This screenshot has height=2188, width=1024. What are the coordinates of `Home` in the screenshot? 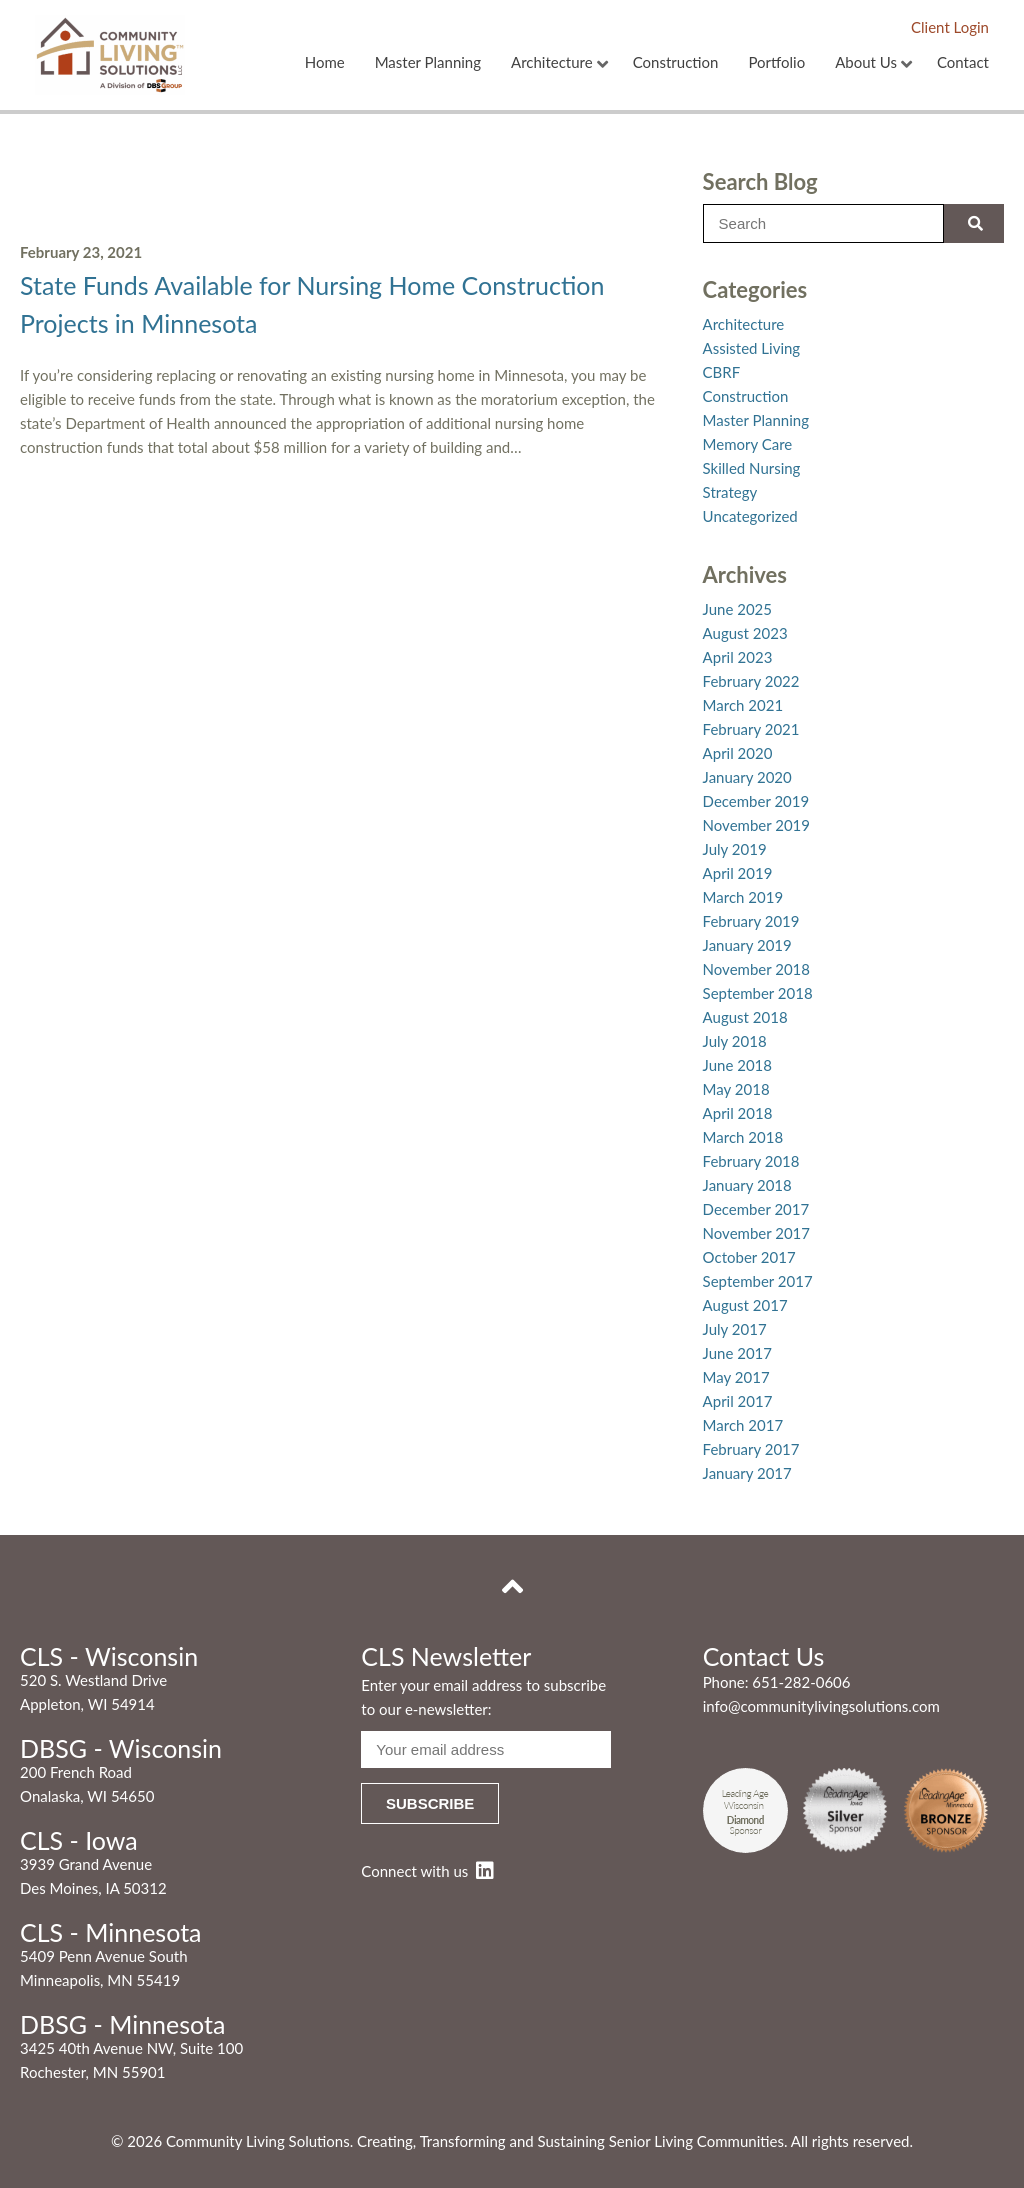 It's located at (325, 63).